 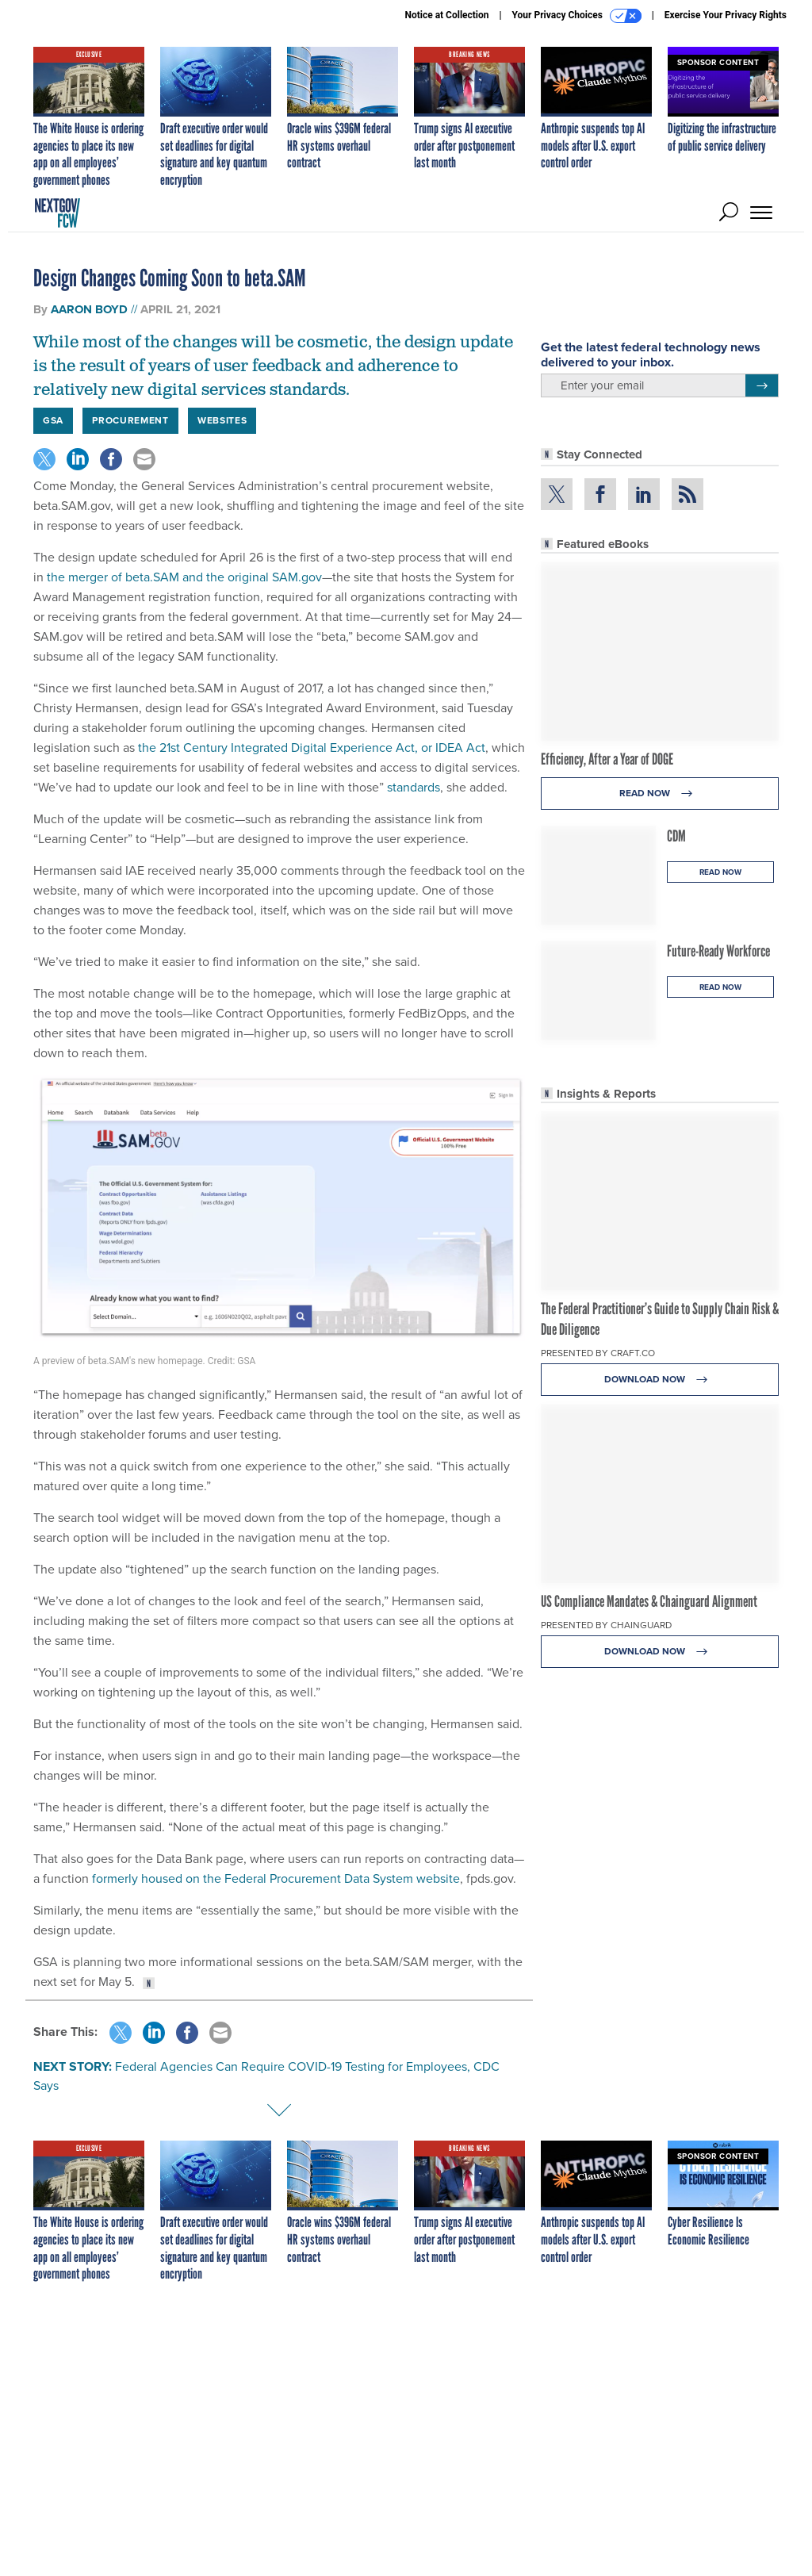 What do you see at coordinates (660, 1379) in the screenshot?
I see `Download Now` at bounding box center [660, 1379].